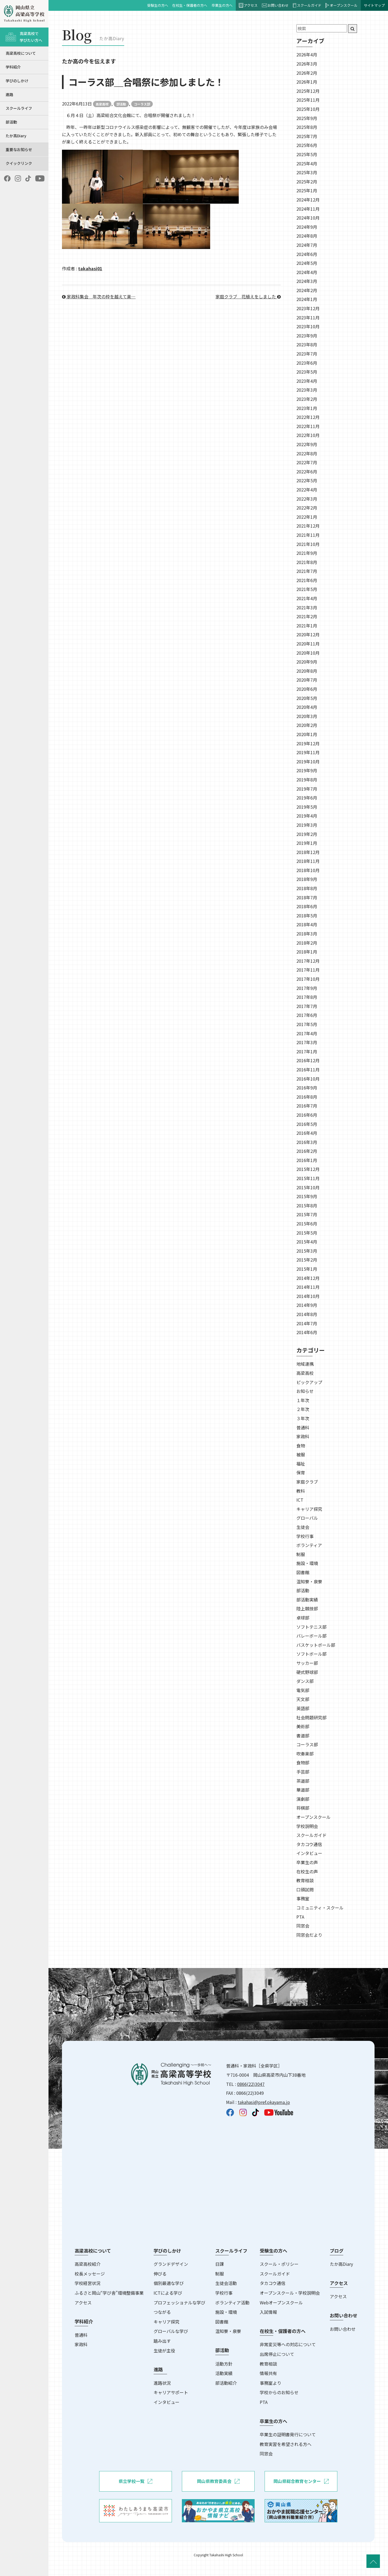 The height and width of the screenshot is (2576, 388). I want to click on 在校生の声, so click(307, 1871).